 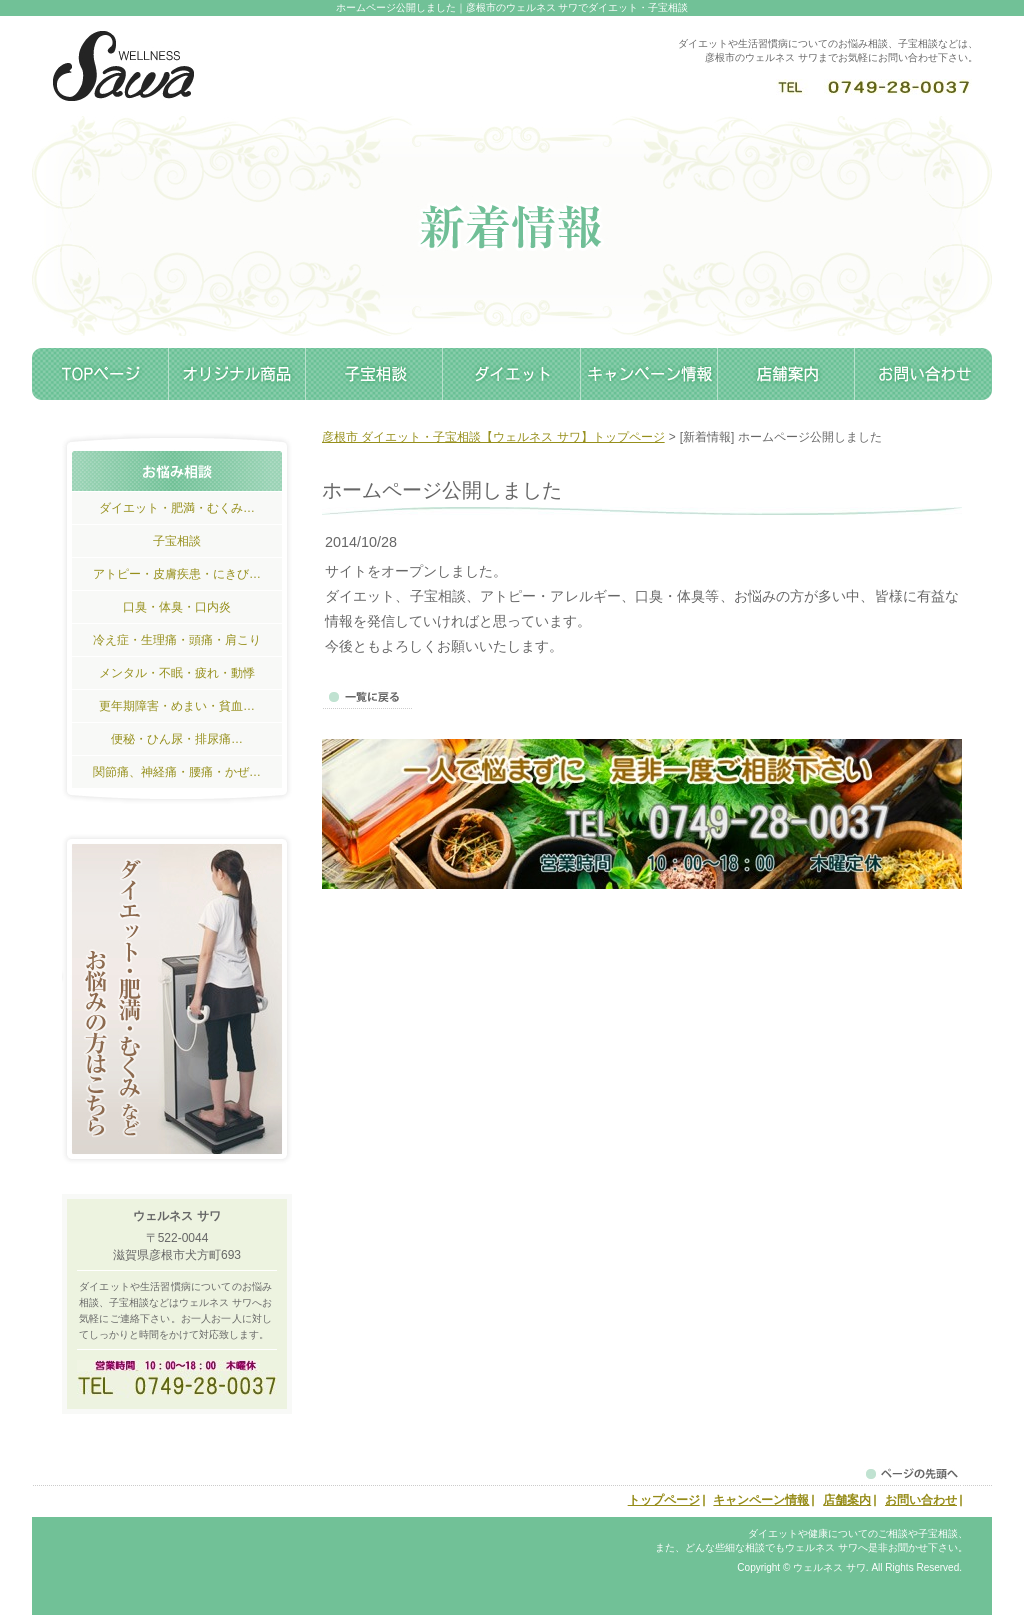 I want to click on 口臭・体臭・口内炎, so click(x=177, y=607).